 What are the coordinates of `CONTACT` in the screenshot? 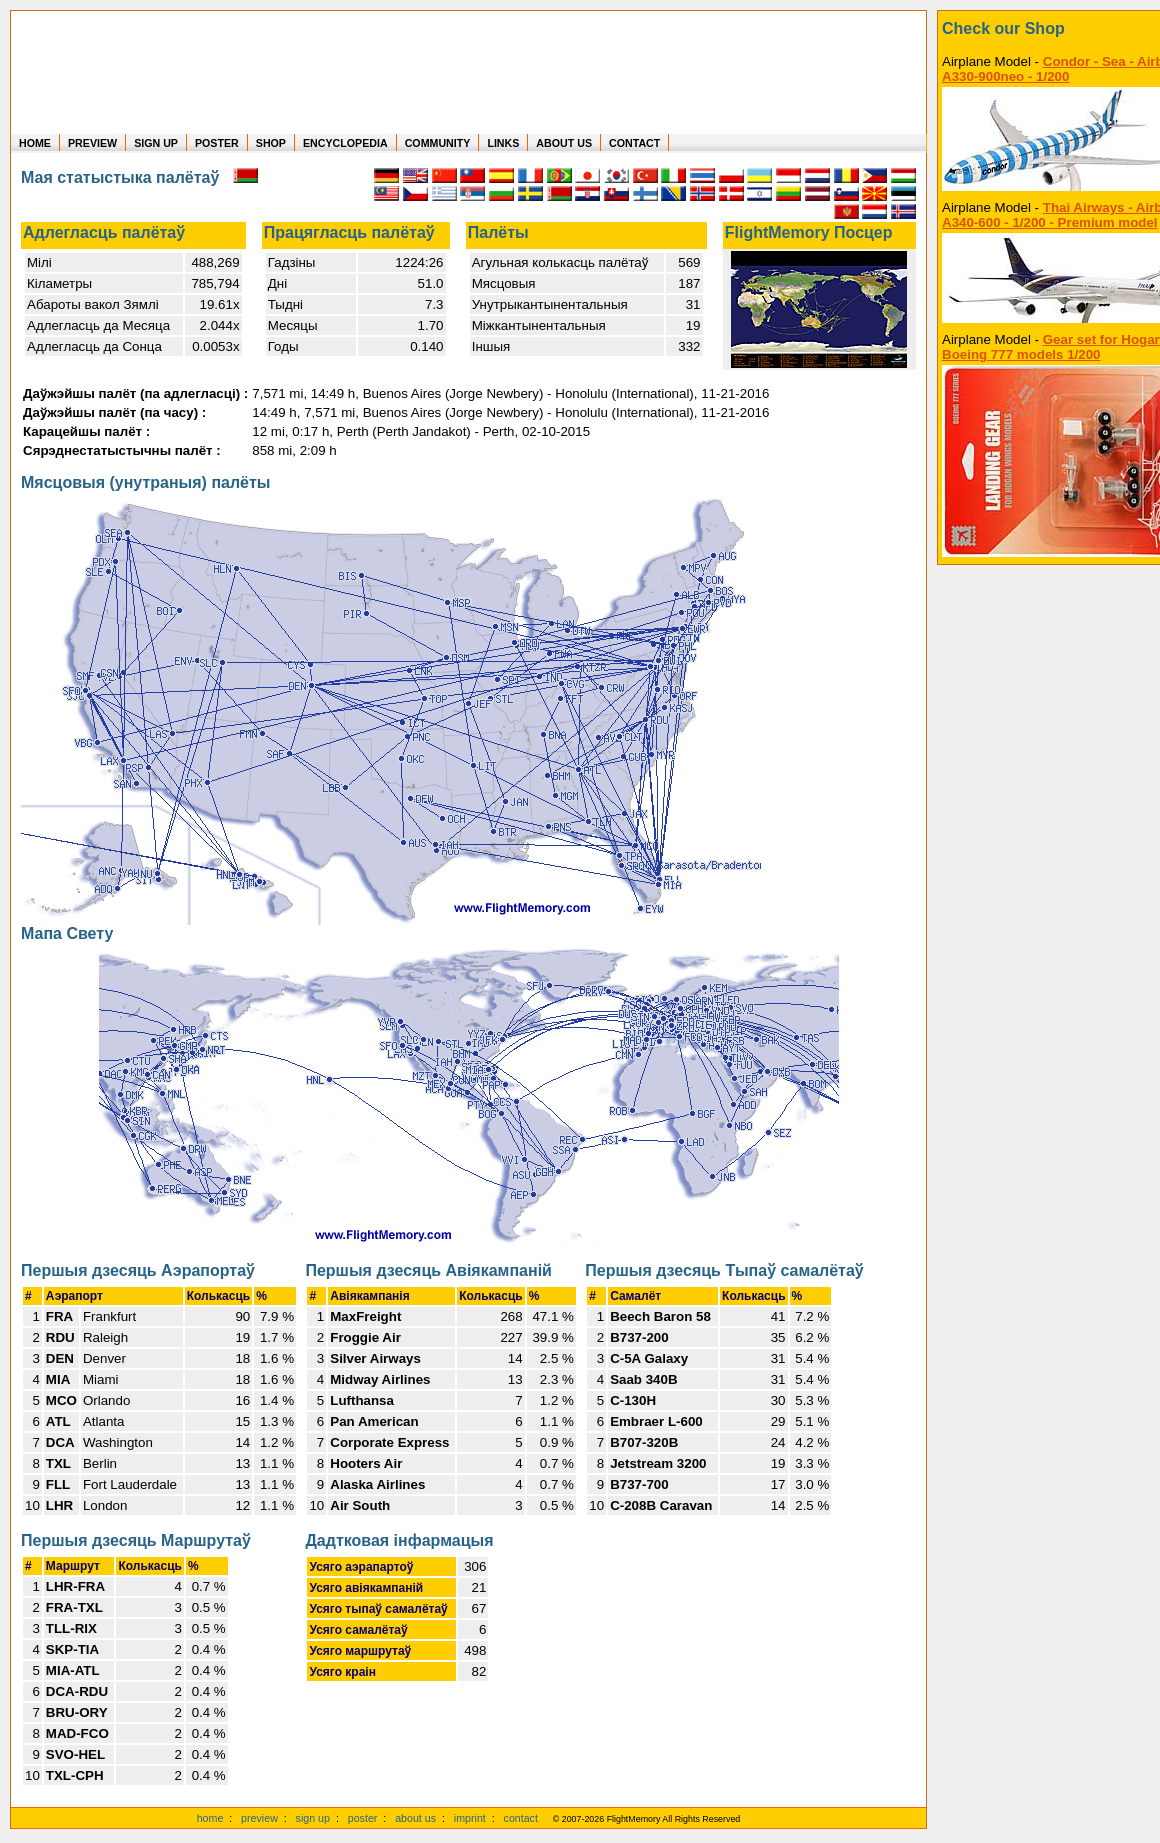 It's located at (634, 143).